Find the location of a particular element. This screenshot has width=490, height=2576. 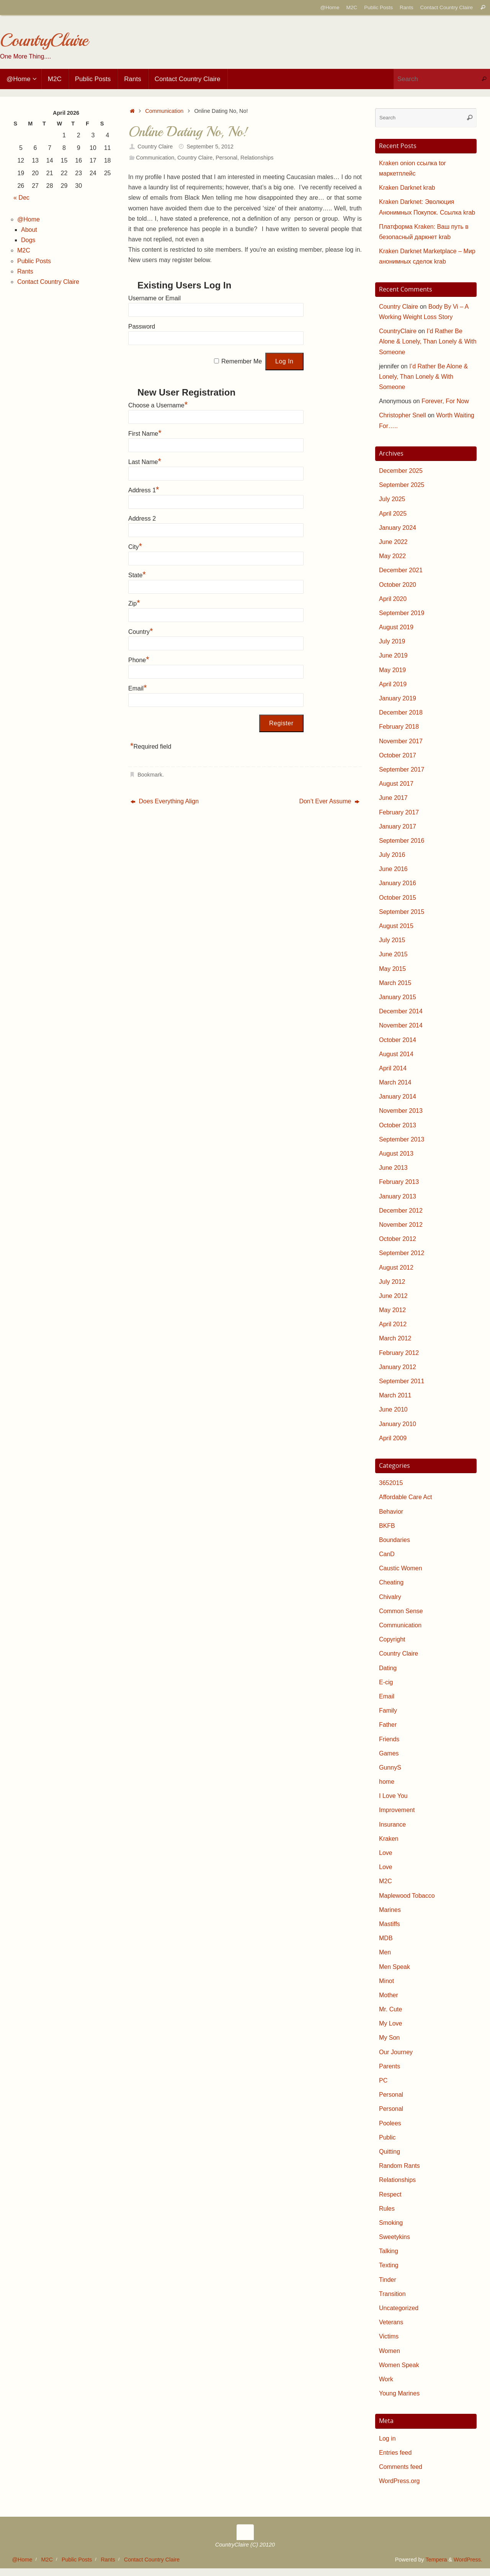

September 2012 is located at coordinates (401, 1253).